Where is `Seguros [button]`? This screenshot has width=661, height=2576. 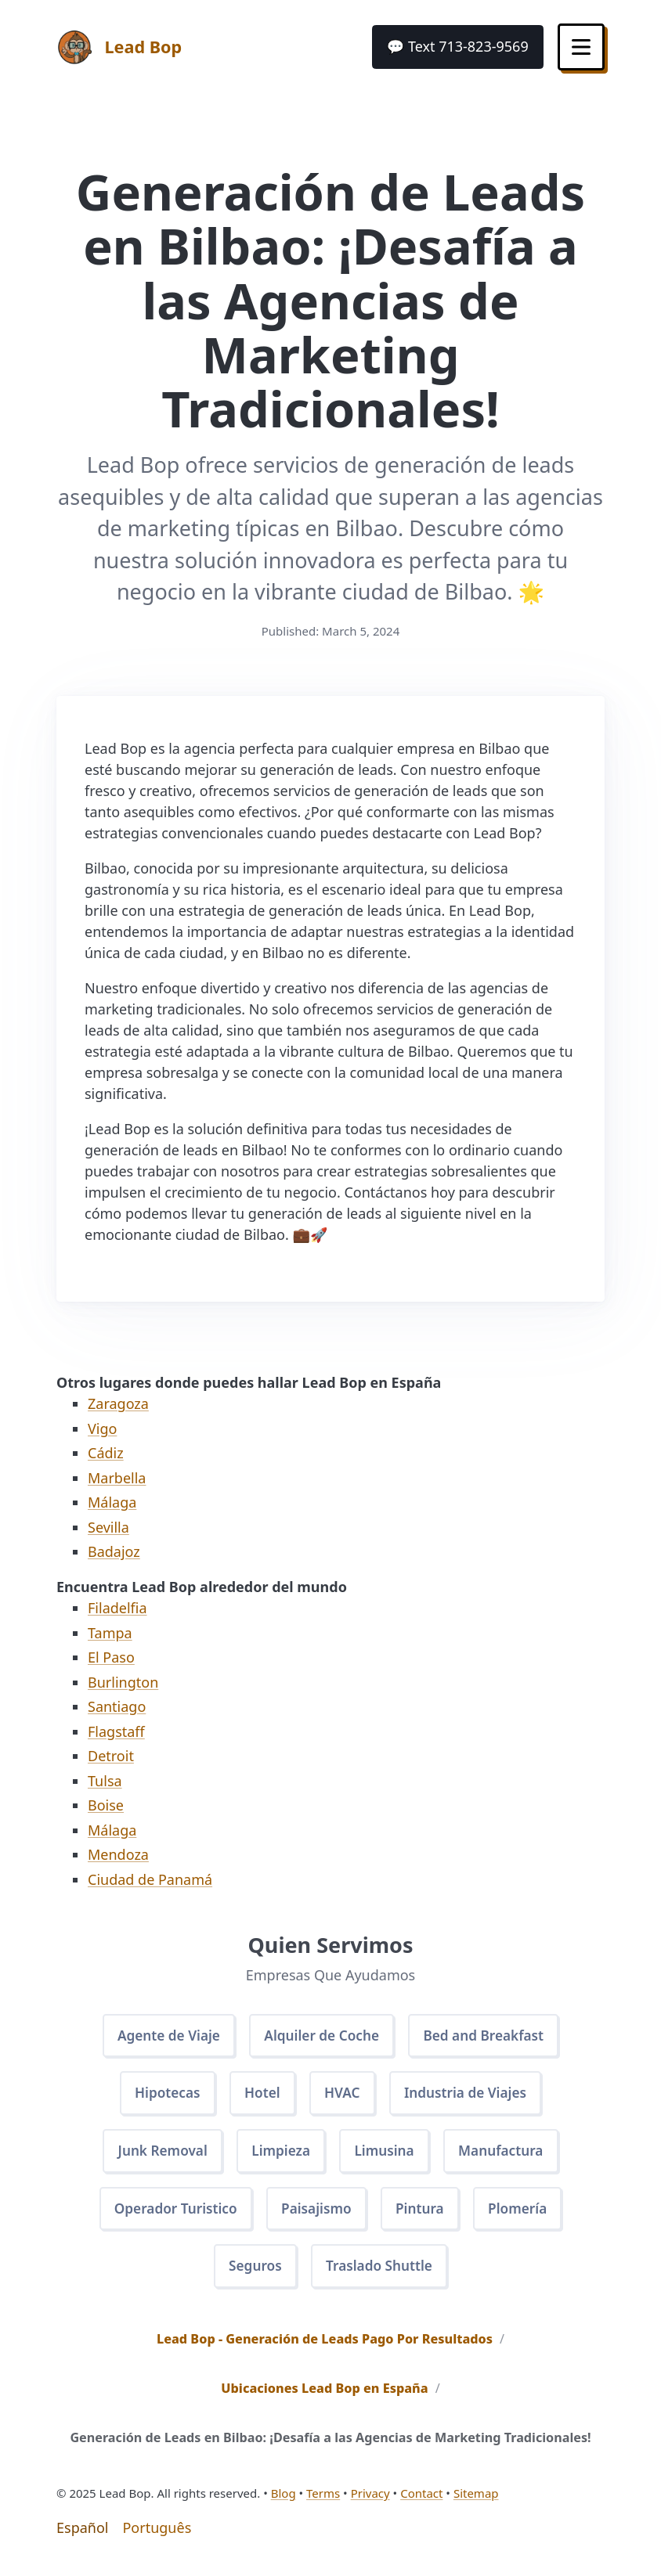 Seguros [button] is located at coordinates (252, 2273).